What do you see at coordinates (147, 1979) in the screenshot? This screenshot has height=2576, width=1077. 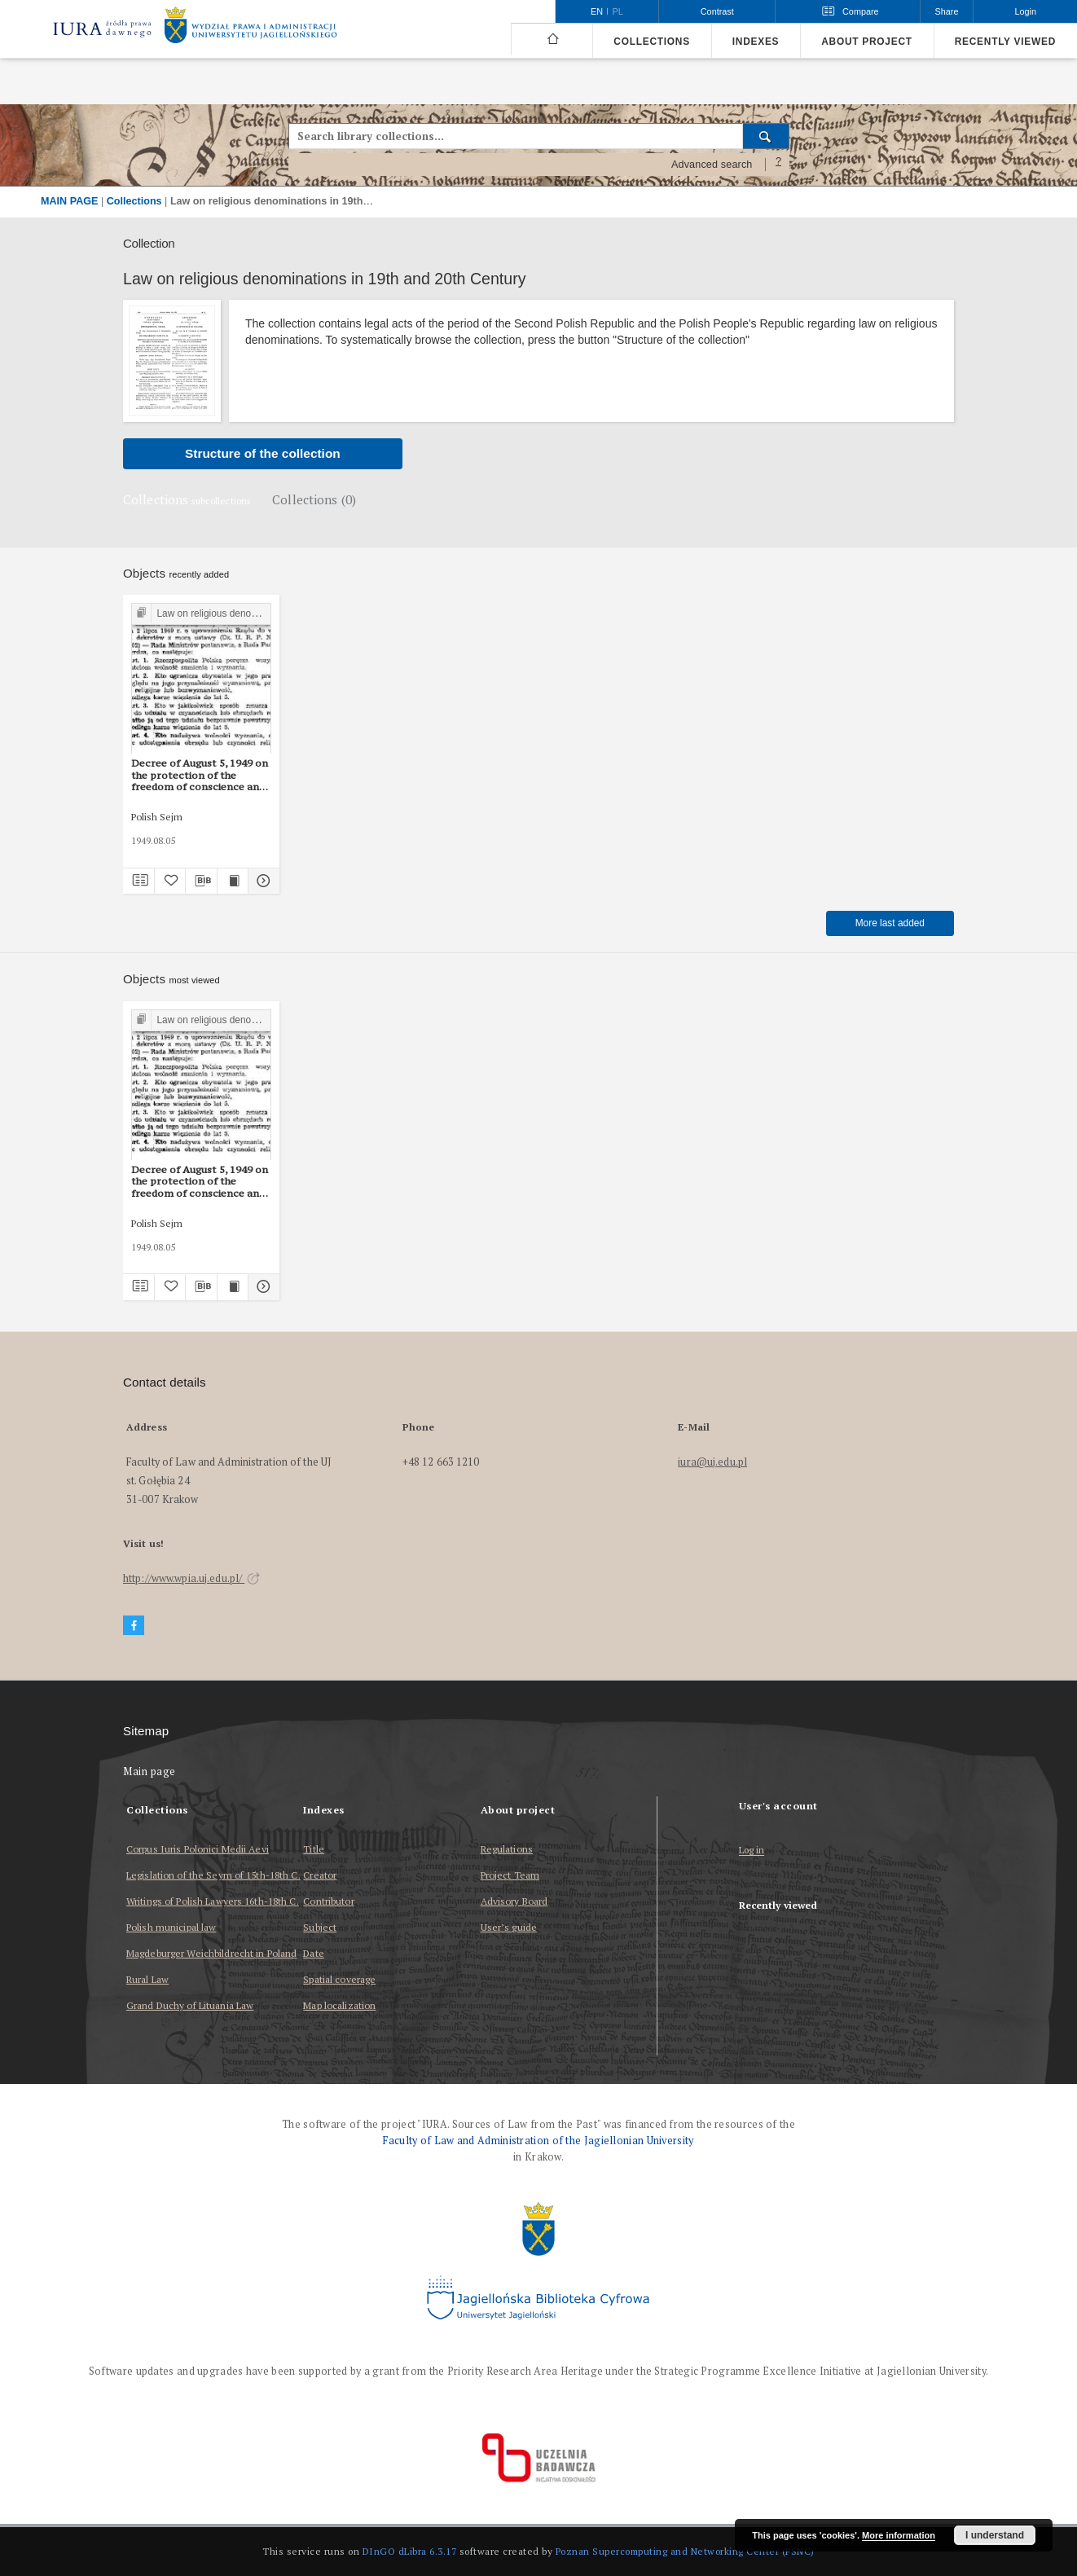 I see `Rural Law` at bounding box center [147, 1979].